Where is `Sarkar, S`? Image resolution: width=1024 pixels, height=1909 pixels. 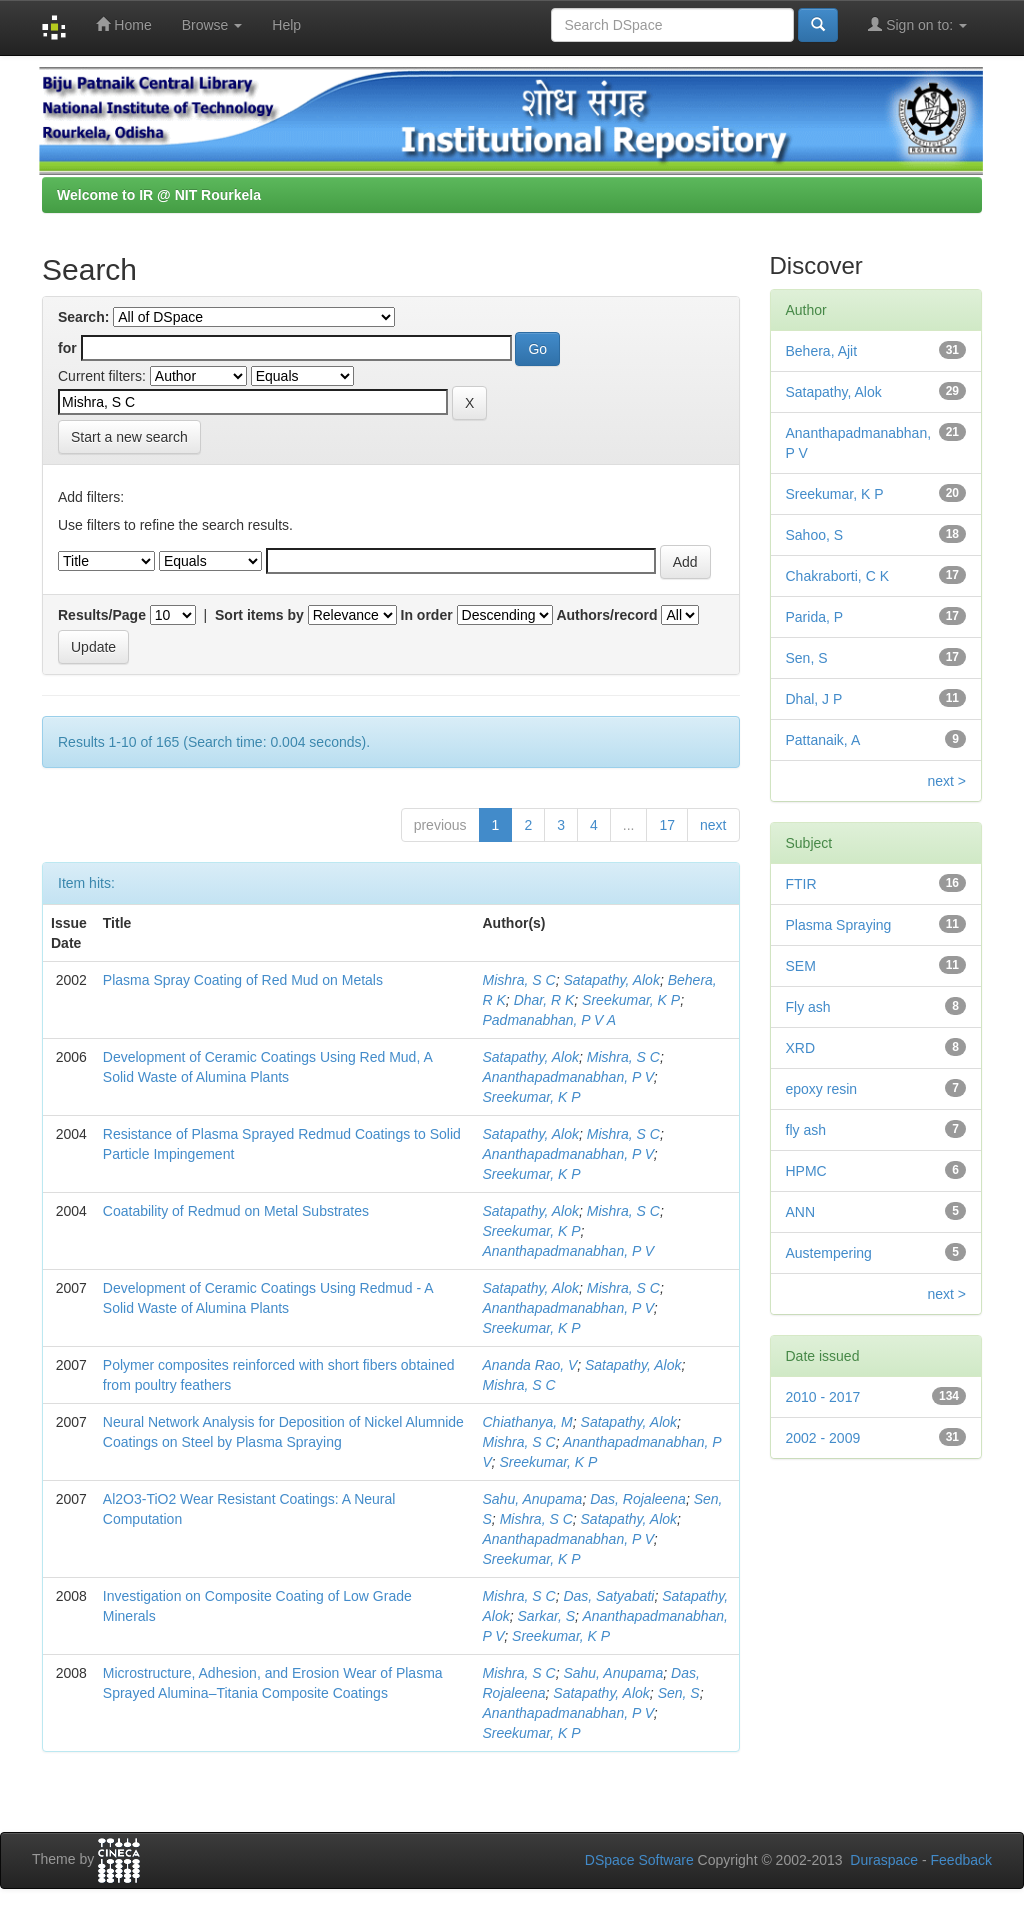
Sarkar, S is located at coordinates (547, 1616).